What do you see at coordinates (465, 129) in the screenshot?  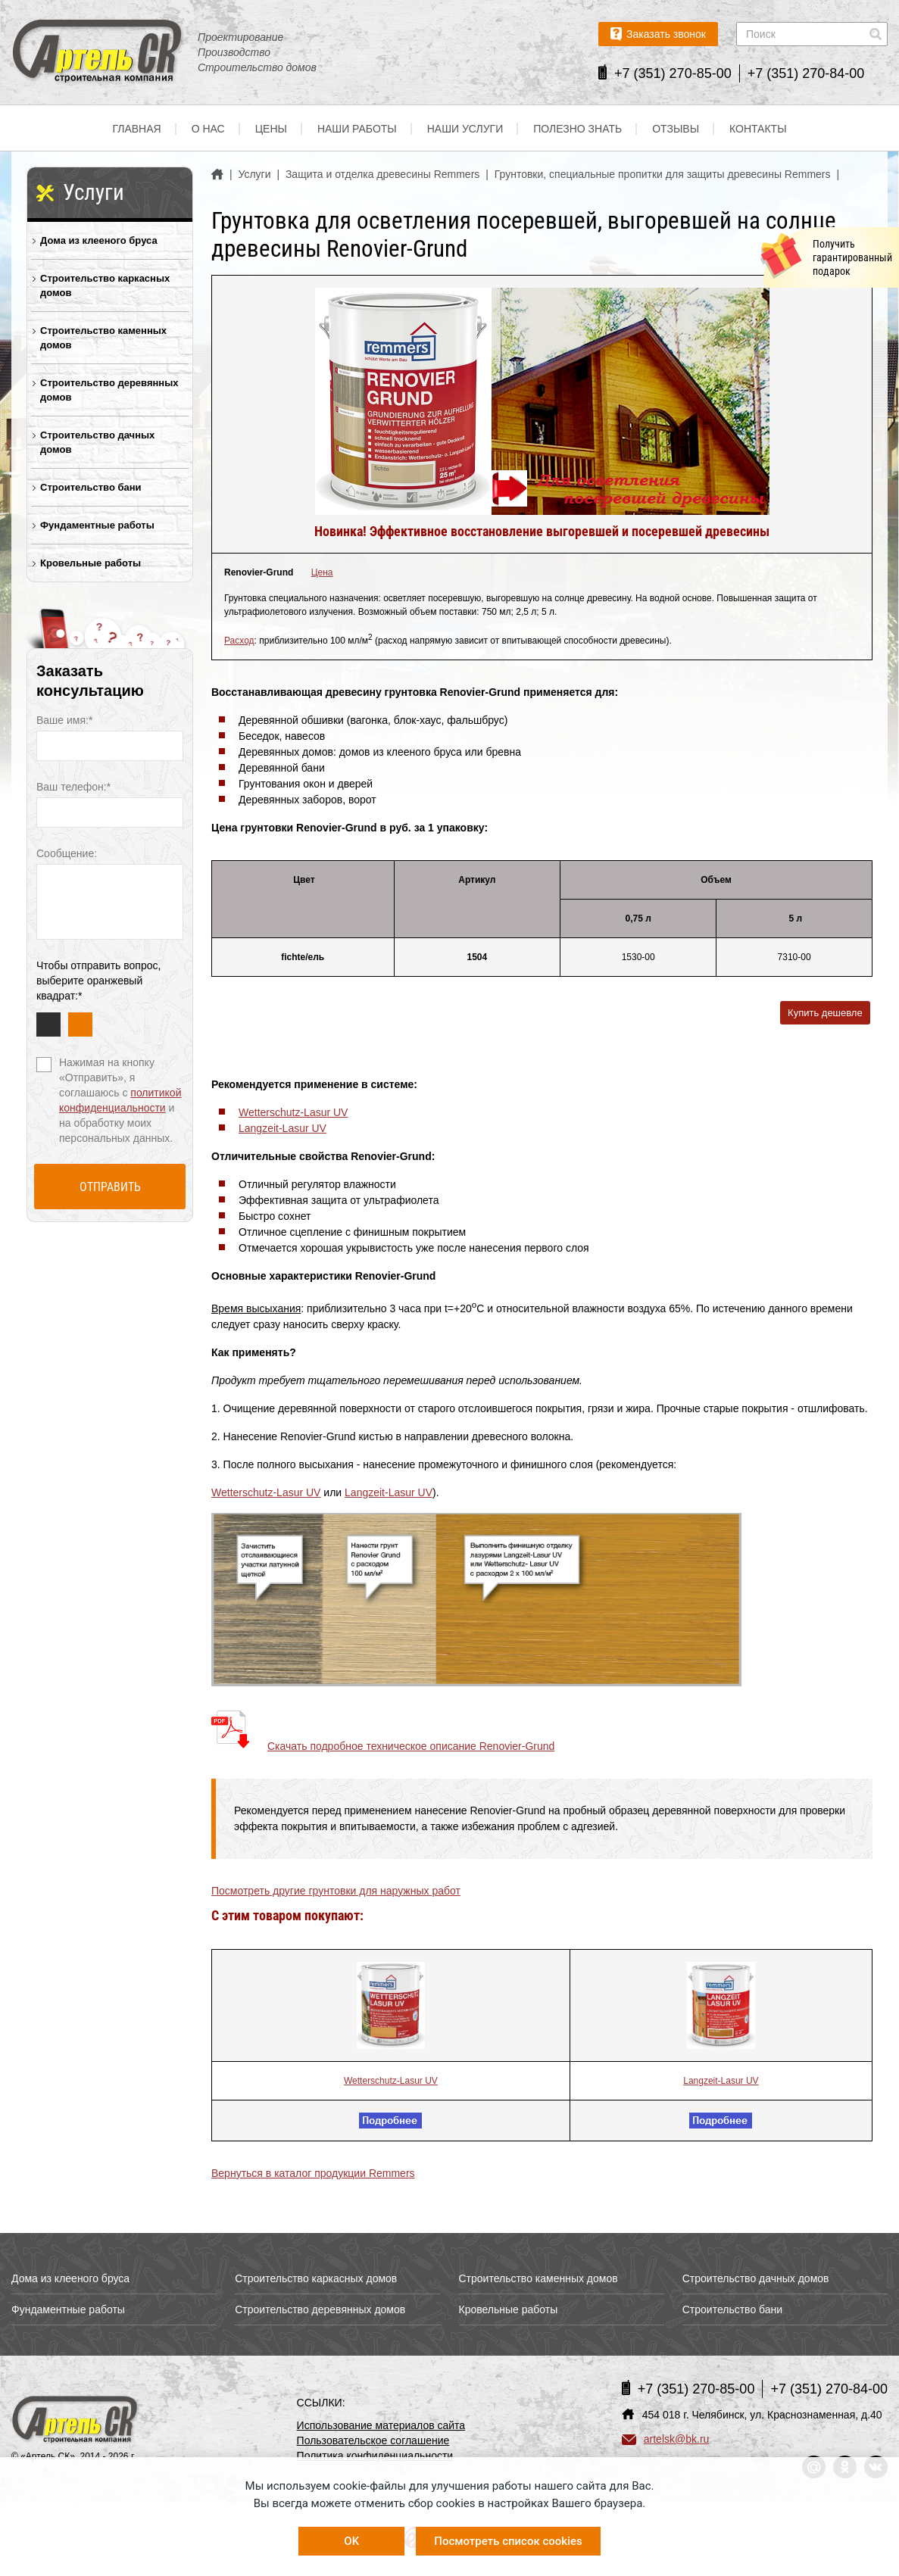 I see `Наши услуги` at bounding box center [465, 129].